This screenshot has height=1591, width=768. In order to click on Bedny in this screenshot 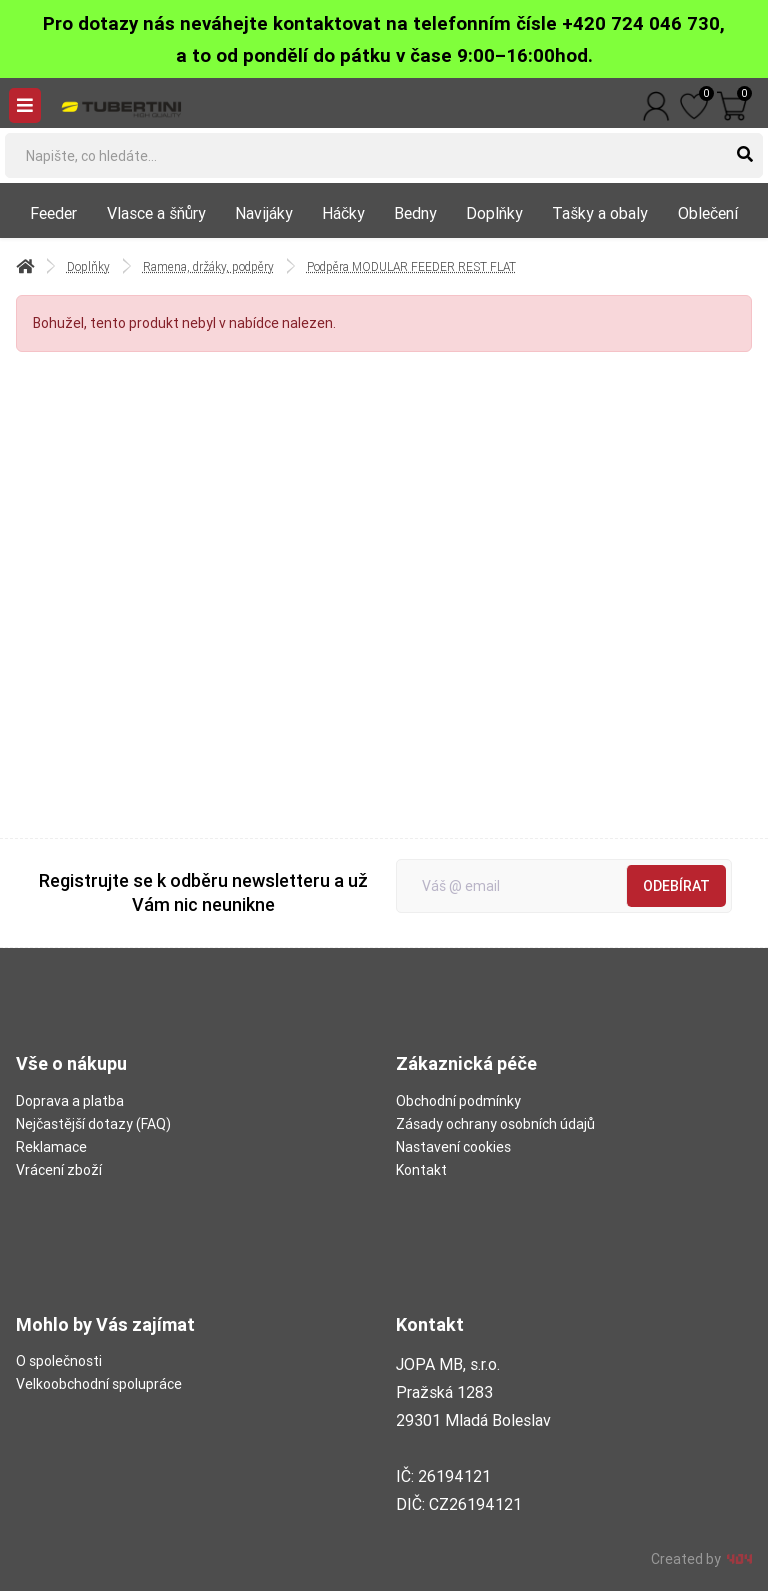, I will do `click(415, 213)`.